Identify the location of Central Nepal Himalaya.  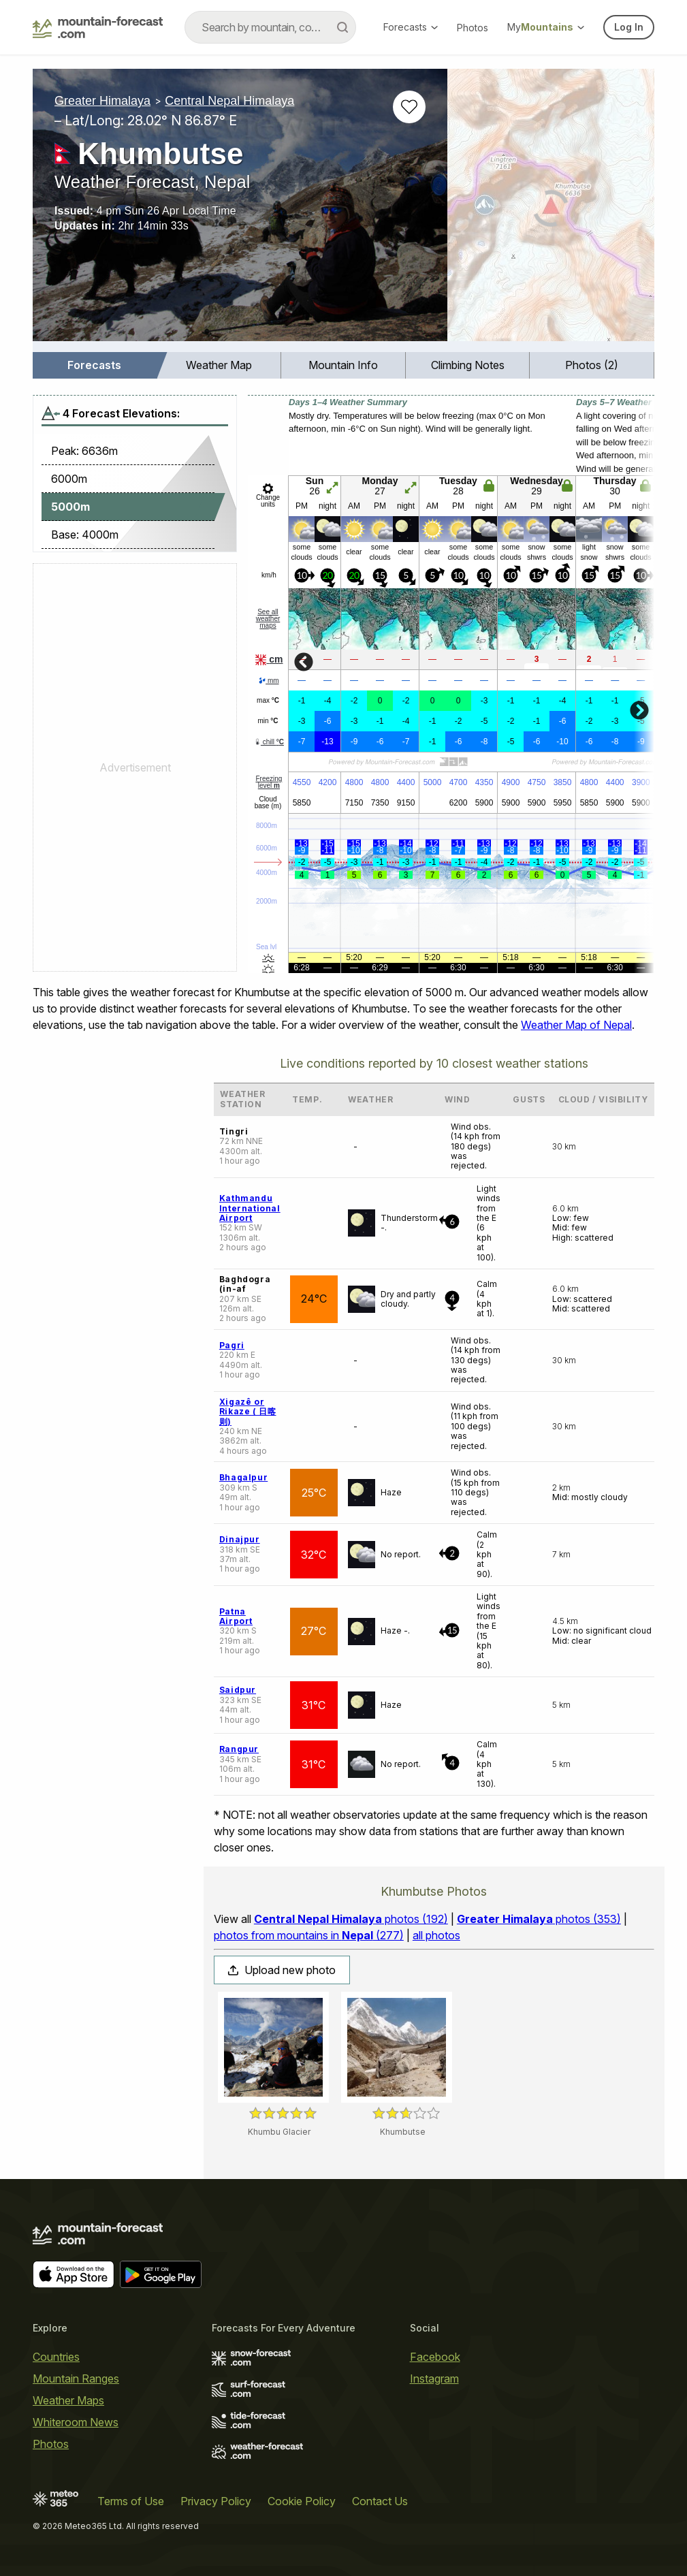
(229, 101).